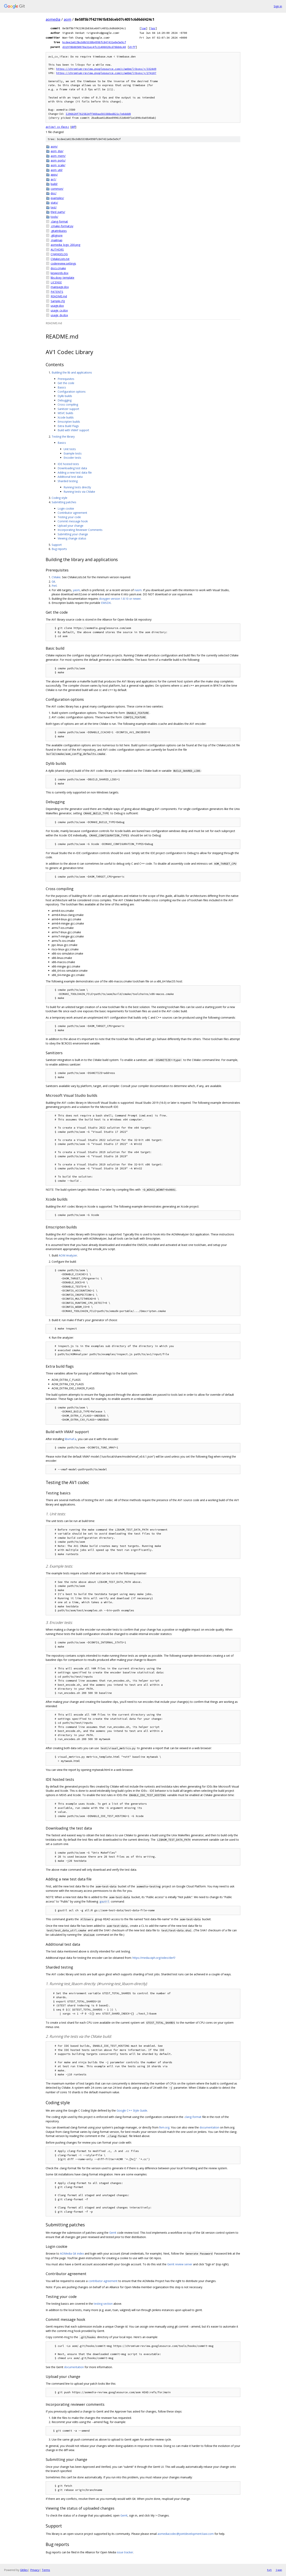 This screenshot has width=286, height=2576. Describe the element at coordinates (53, 581) in the screenshot. I see `Git` at that location.